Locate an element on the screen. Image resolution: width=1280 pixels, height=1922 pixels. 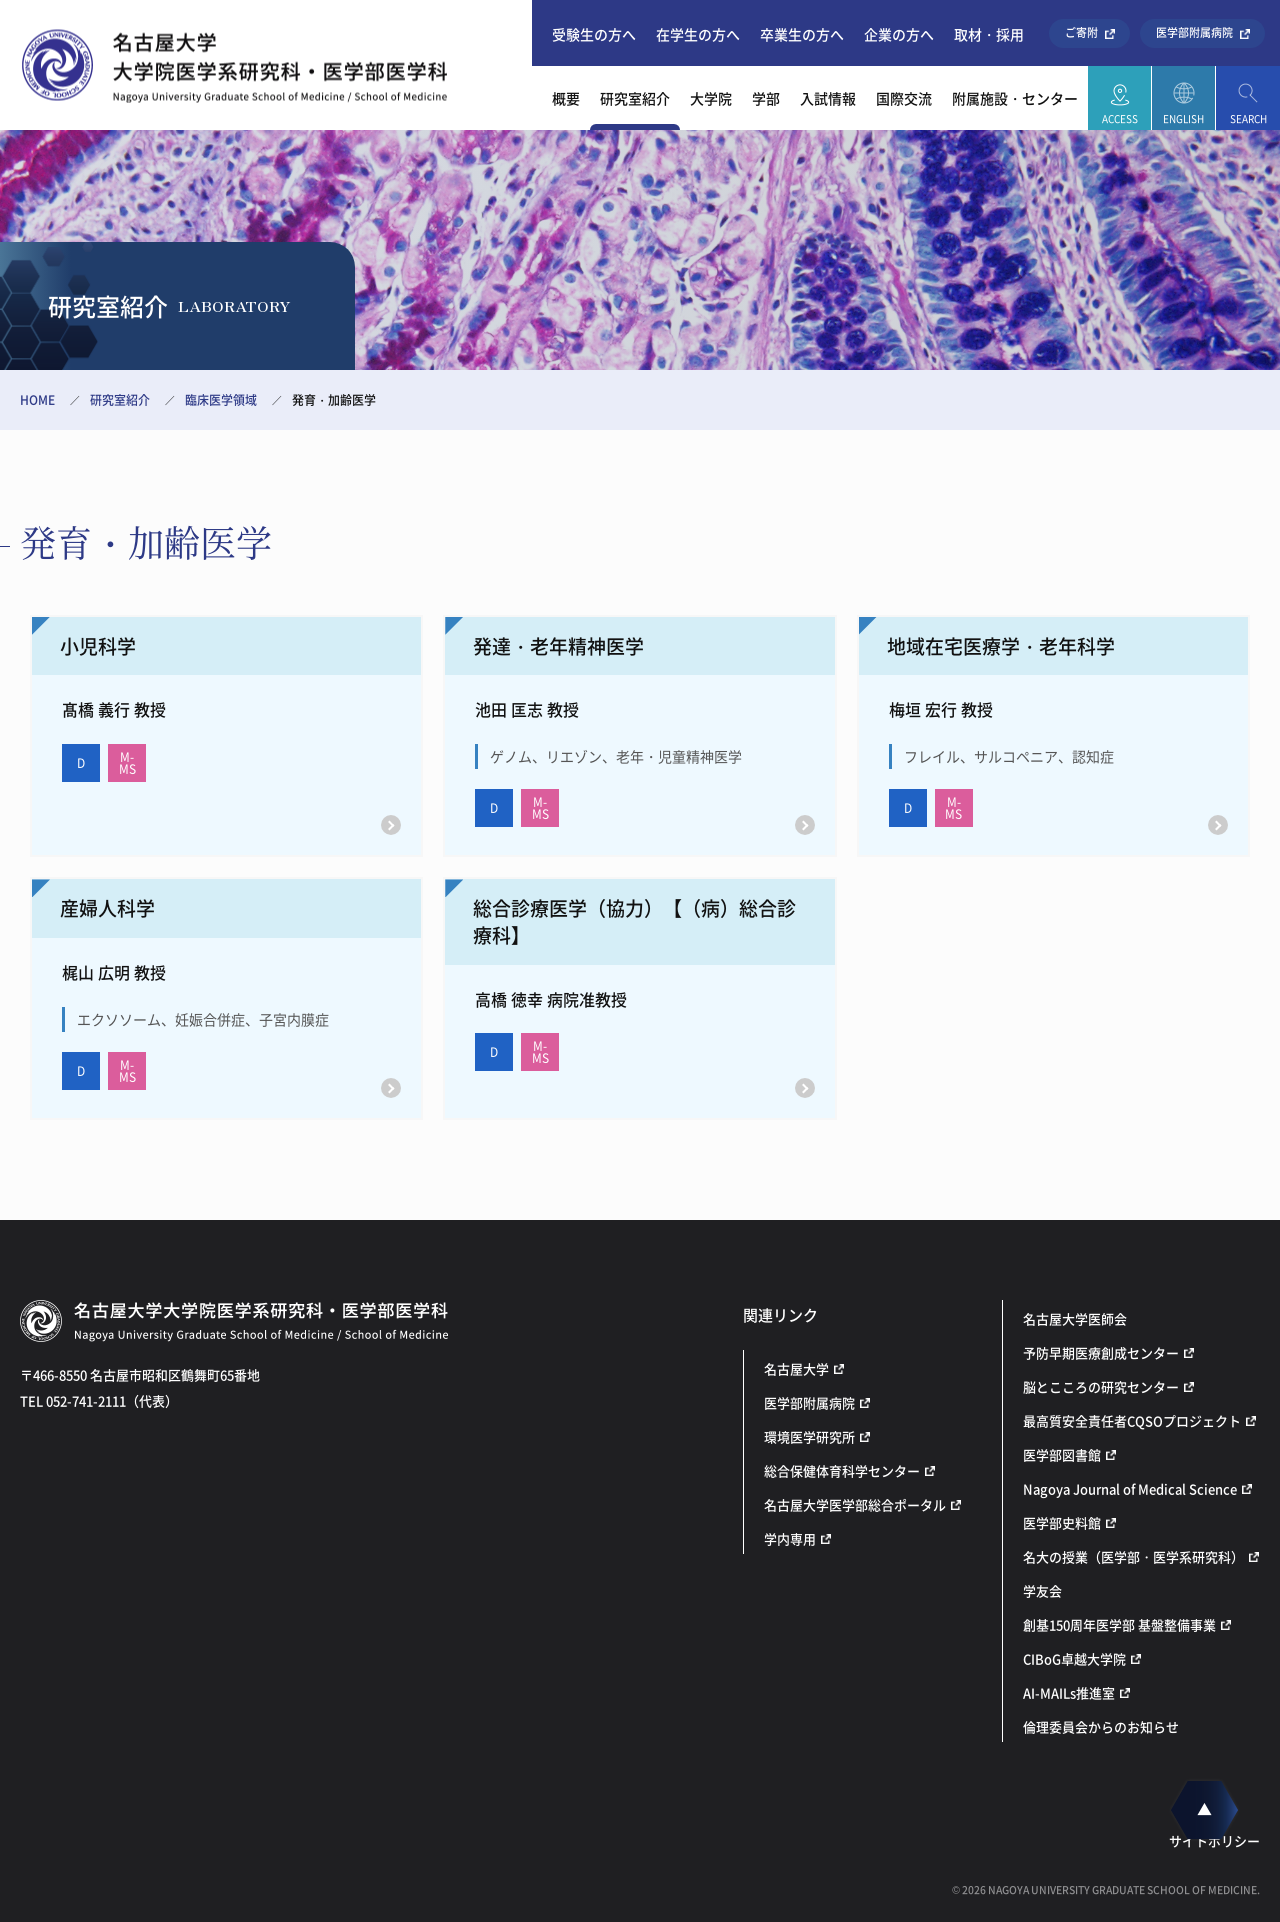
医学部附属病院 is located at coordinates (1194, 32).